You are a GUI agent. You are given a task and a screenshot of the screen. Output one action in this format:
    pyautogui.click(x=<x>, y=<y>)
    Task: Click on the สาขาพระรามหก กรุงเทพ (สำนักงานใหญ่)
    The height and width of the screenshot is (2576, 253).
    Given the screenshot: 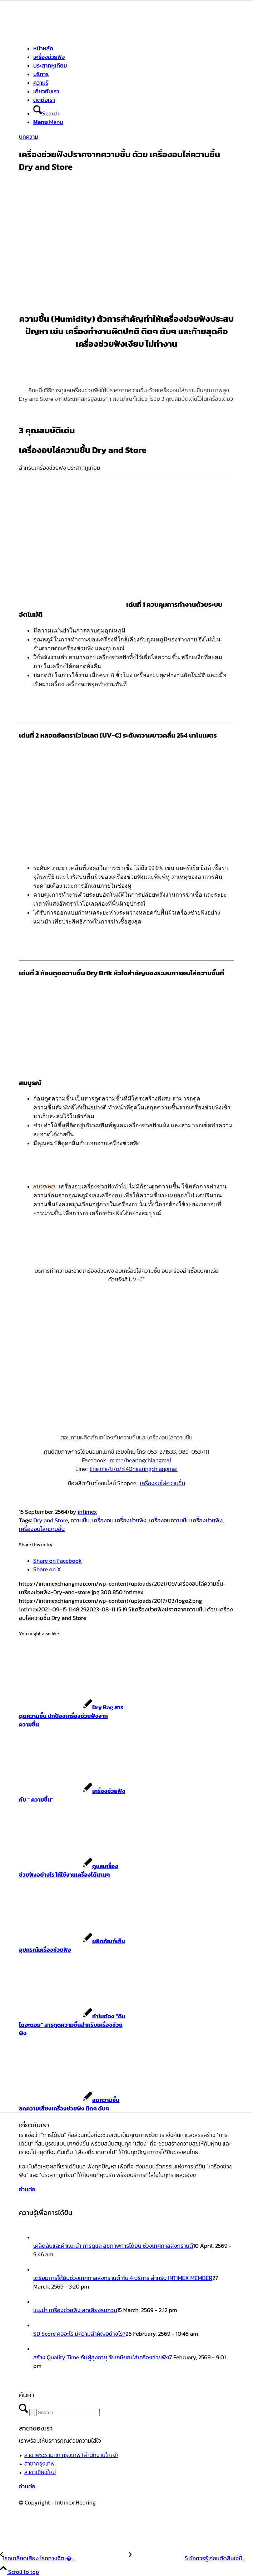 What is the action you would take?
    pyautogui.click(x=71, y=2455)
    